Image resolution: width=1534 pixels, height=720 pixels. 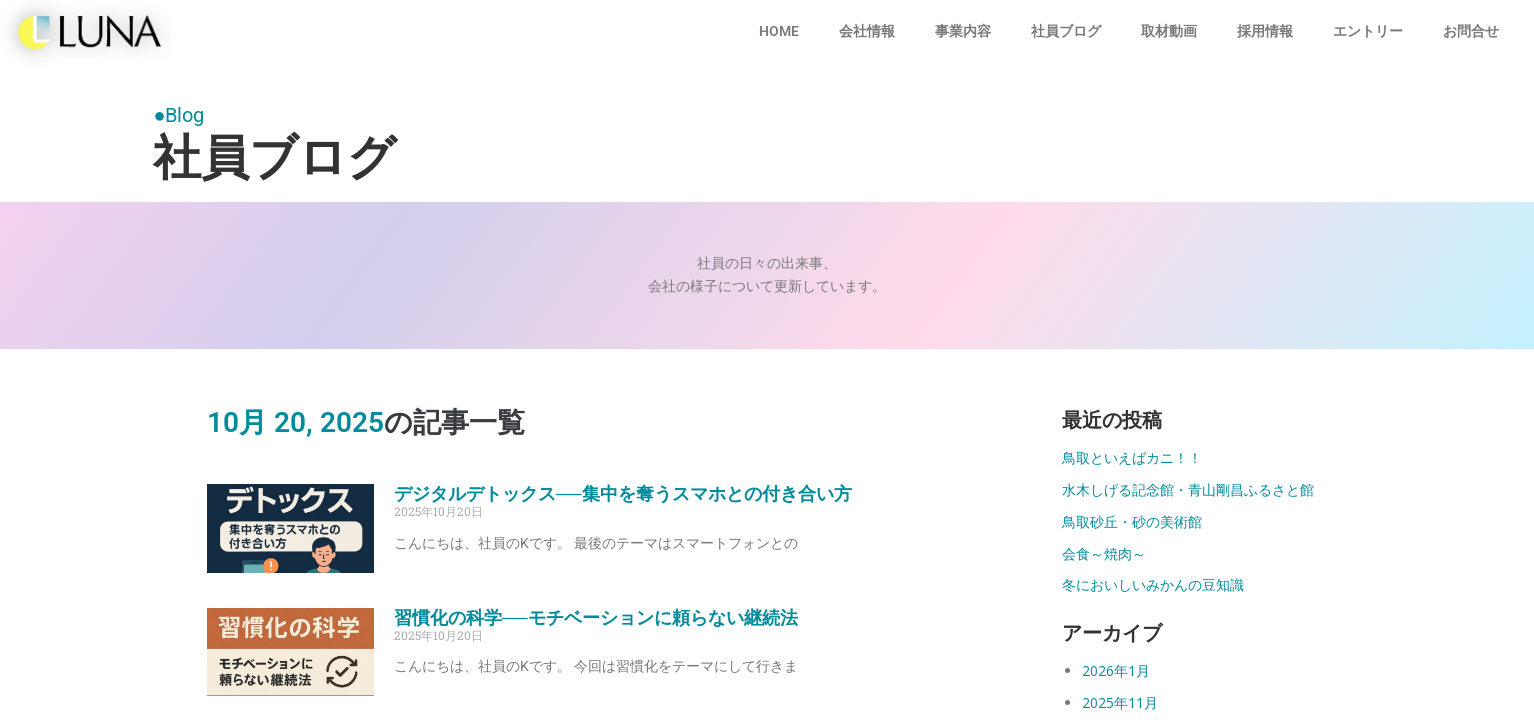 What do you see at coordinates (1104, 553) in the screenshot?
I see `会食～焼肉～` at bounding box center [1104, 553].